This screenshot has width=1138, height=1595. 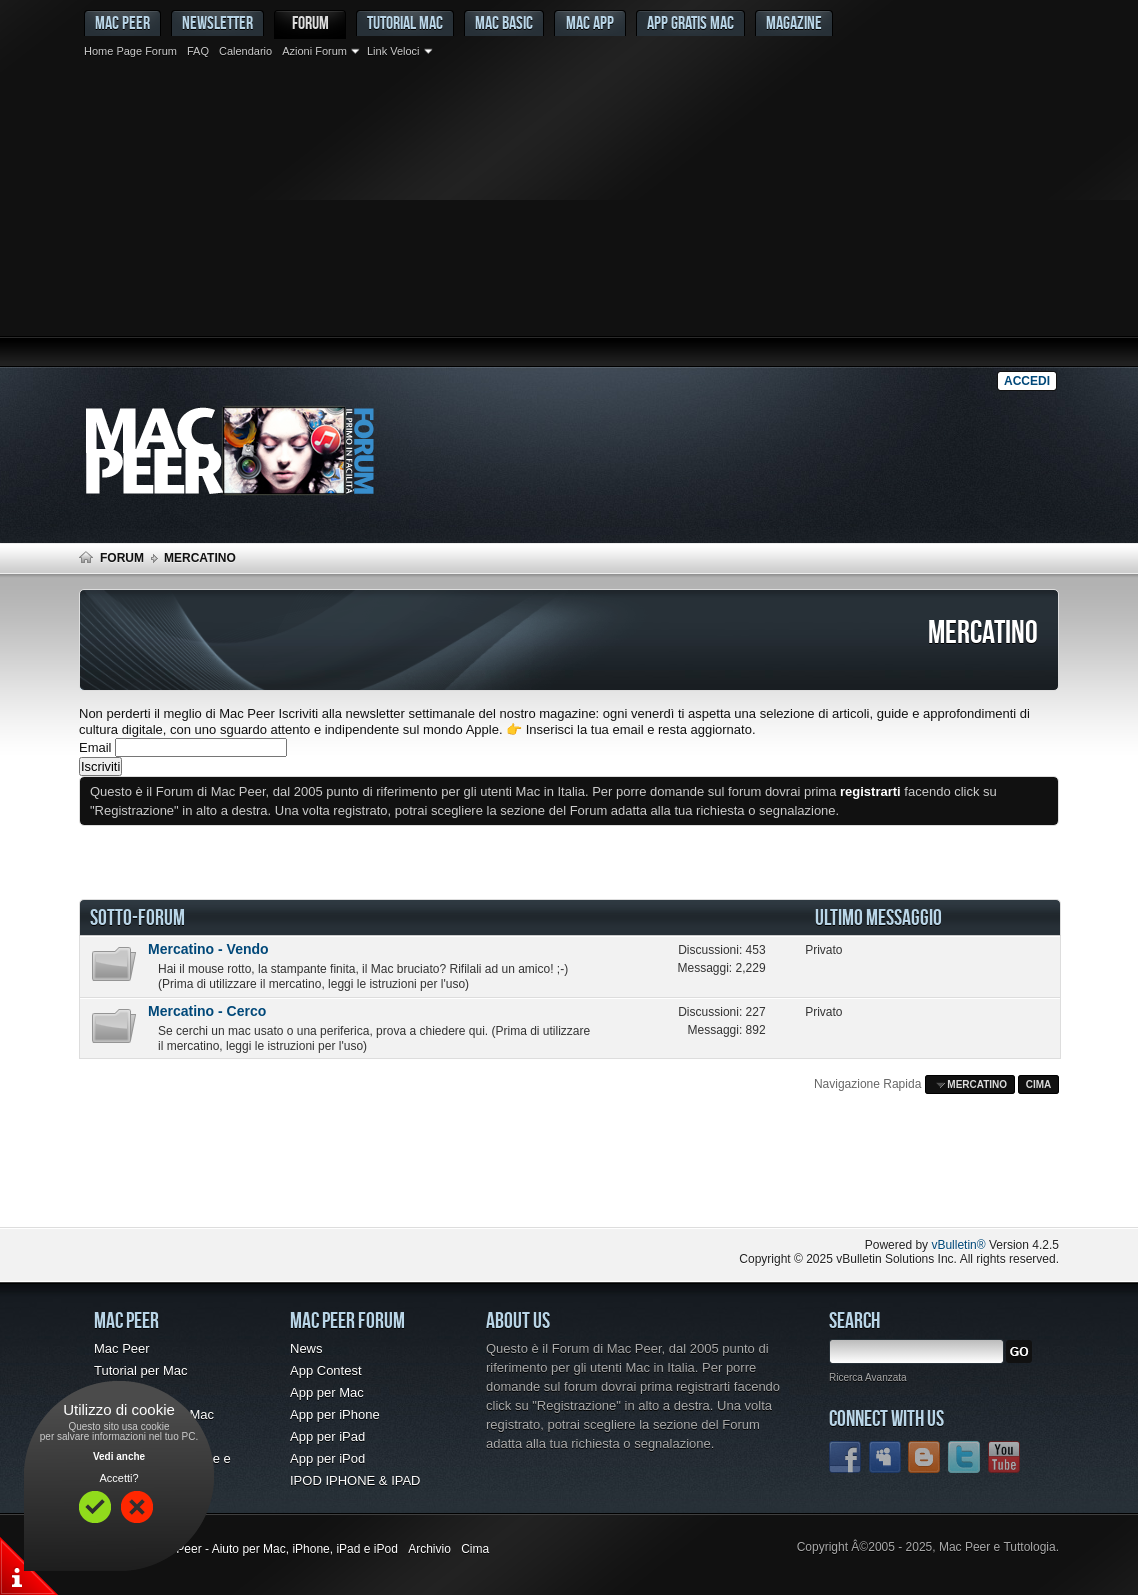 What do you see at coordinates (1039, 1084) in the screenshot?
I see `Cima` at bounding box center [1039, 1084].